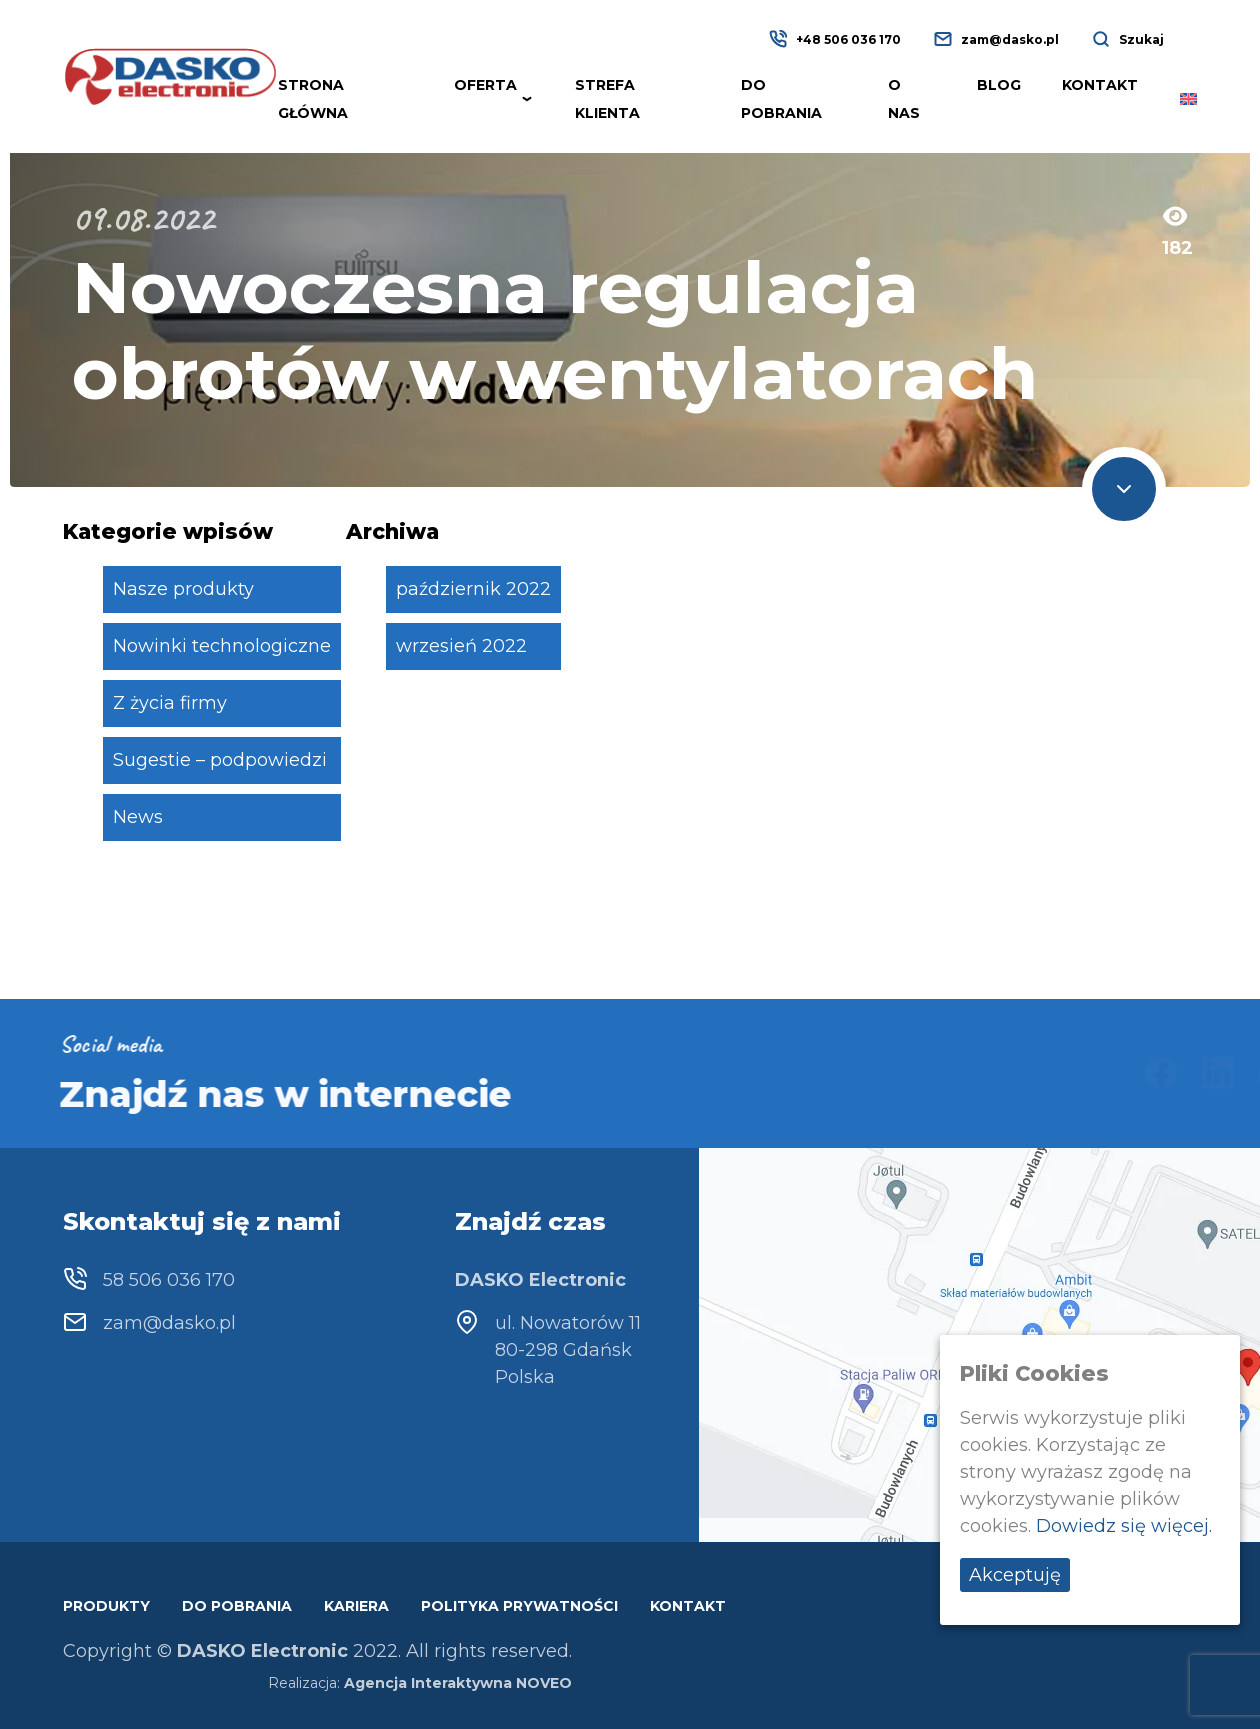 The width and height of the screenshot is (1260, 1729). Describe the element at coordinates (848, 39) in the screenshot. I see `+48 506 036 170` at that location.